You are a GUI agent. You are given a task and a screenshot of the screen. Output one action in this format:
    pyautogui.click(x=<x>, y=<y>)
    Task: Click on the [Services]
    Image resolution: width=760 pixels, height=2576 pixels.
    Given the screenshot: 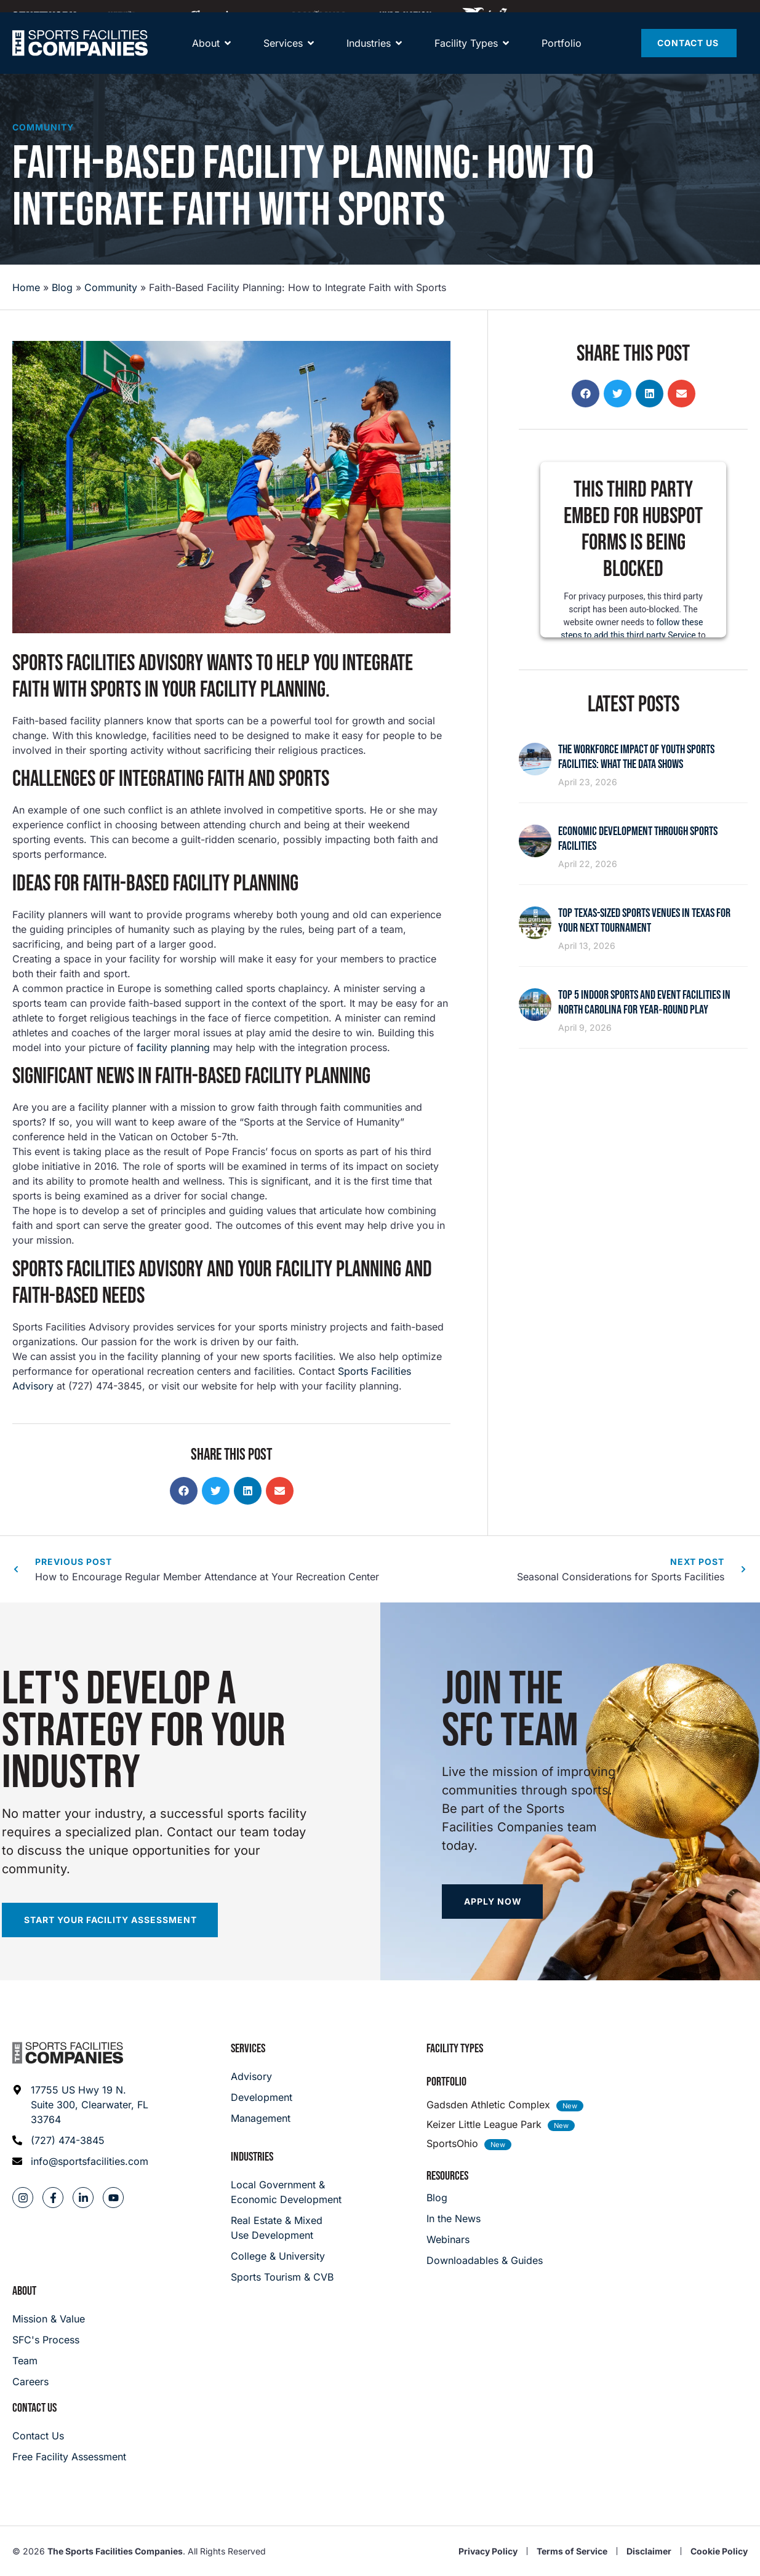 What is the action you would take?
    pyautogui.click(x=283, y=55)
    